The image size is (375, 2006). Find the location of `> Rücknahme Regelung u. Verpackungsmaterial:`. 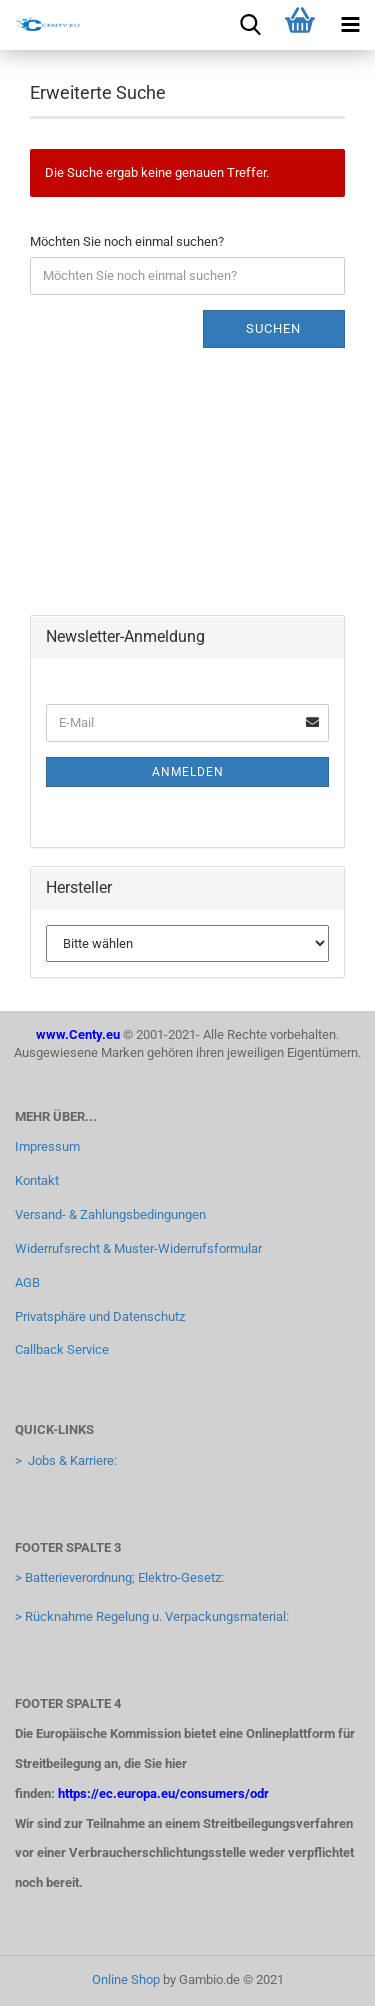

> Rücknahme Regelung u. Verpackungsmaterial: is located at coordinates (152, 1616).